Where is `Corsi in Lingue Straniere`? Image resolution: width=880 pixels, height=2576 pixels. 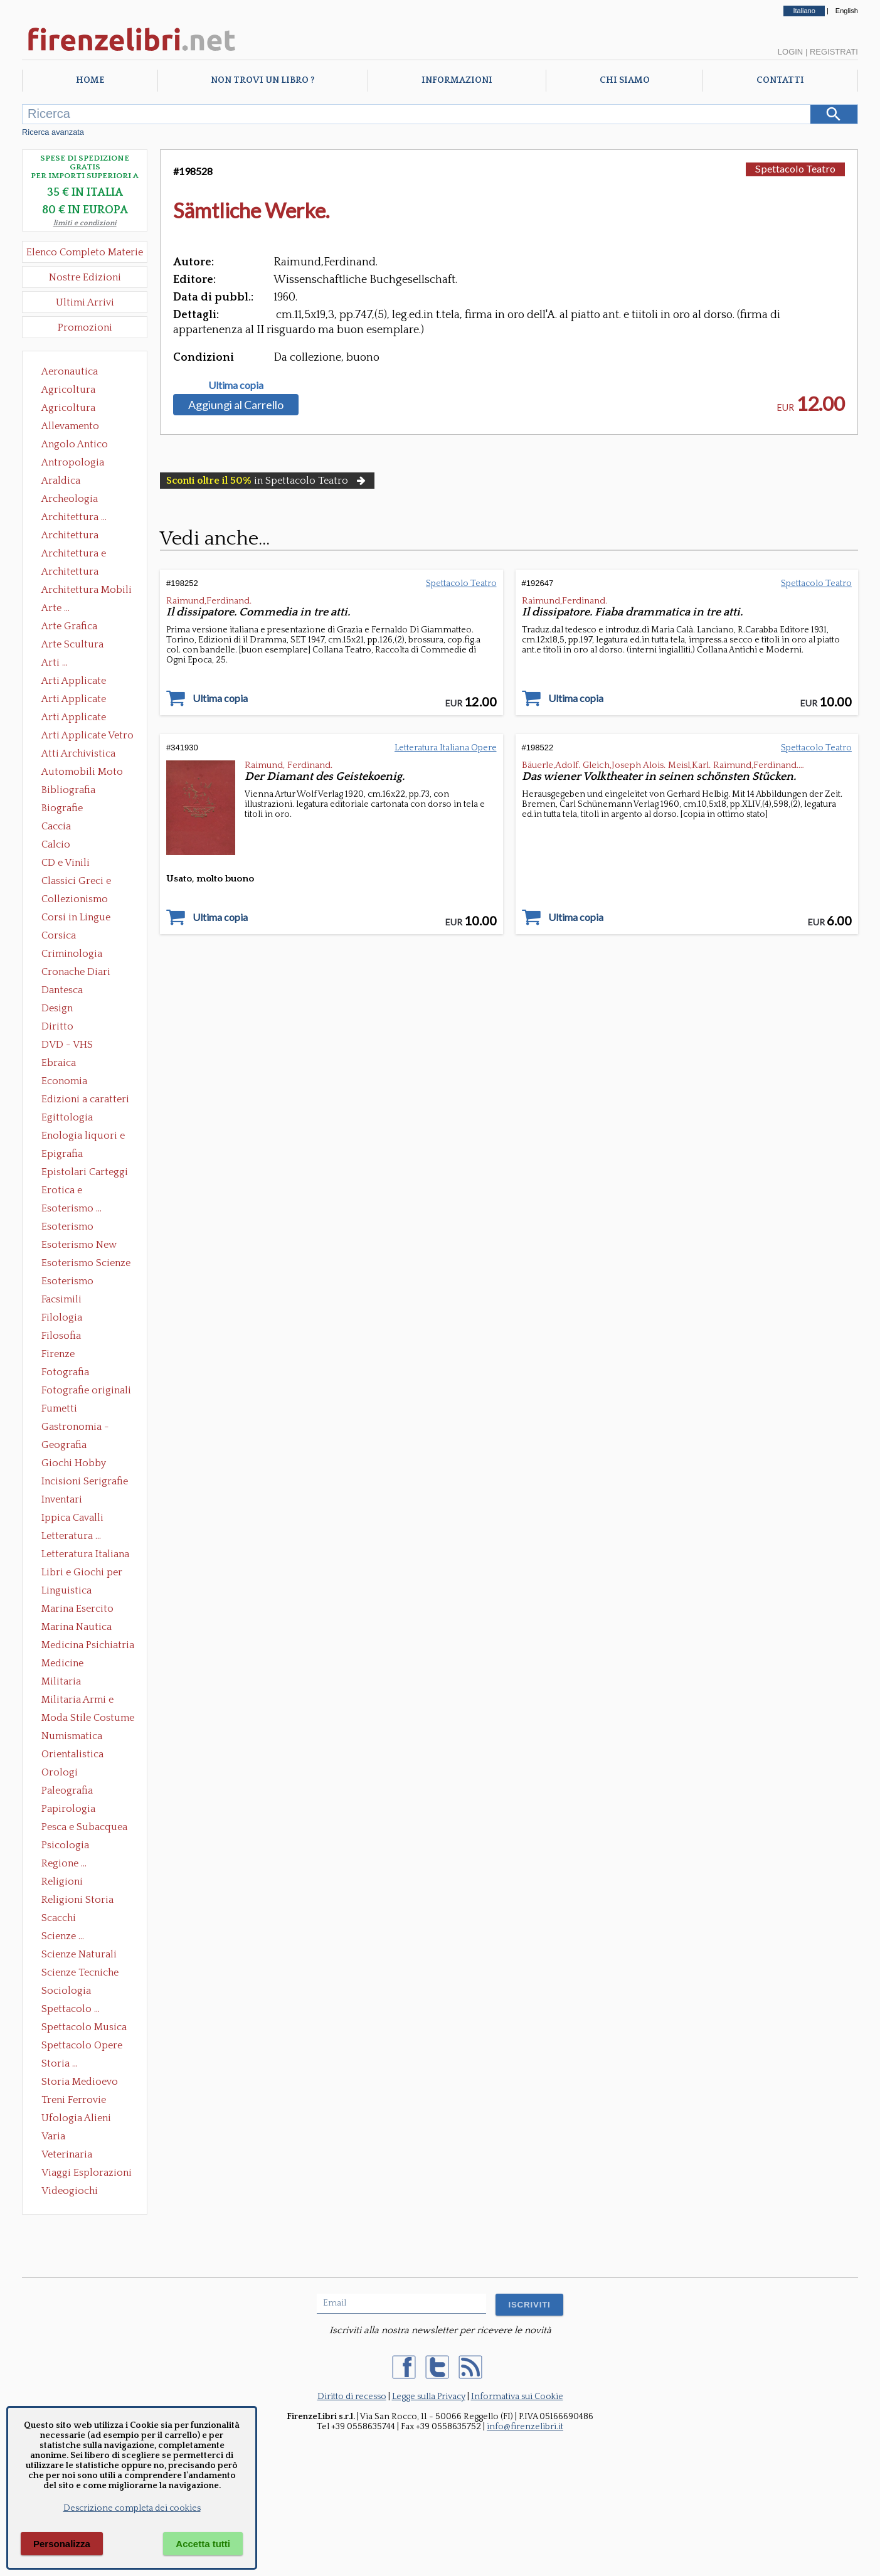 Corsi in Lingue Straniere is located at coordinates (75, 918).